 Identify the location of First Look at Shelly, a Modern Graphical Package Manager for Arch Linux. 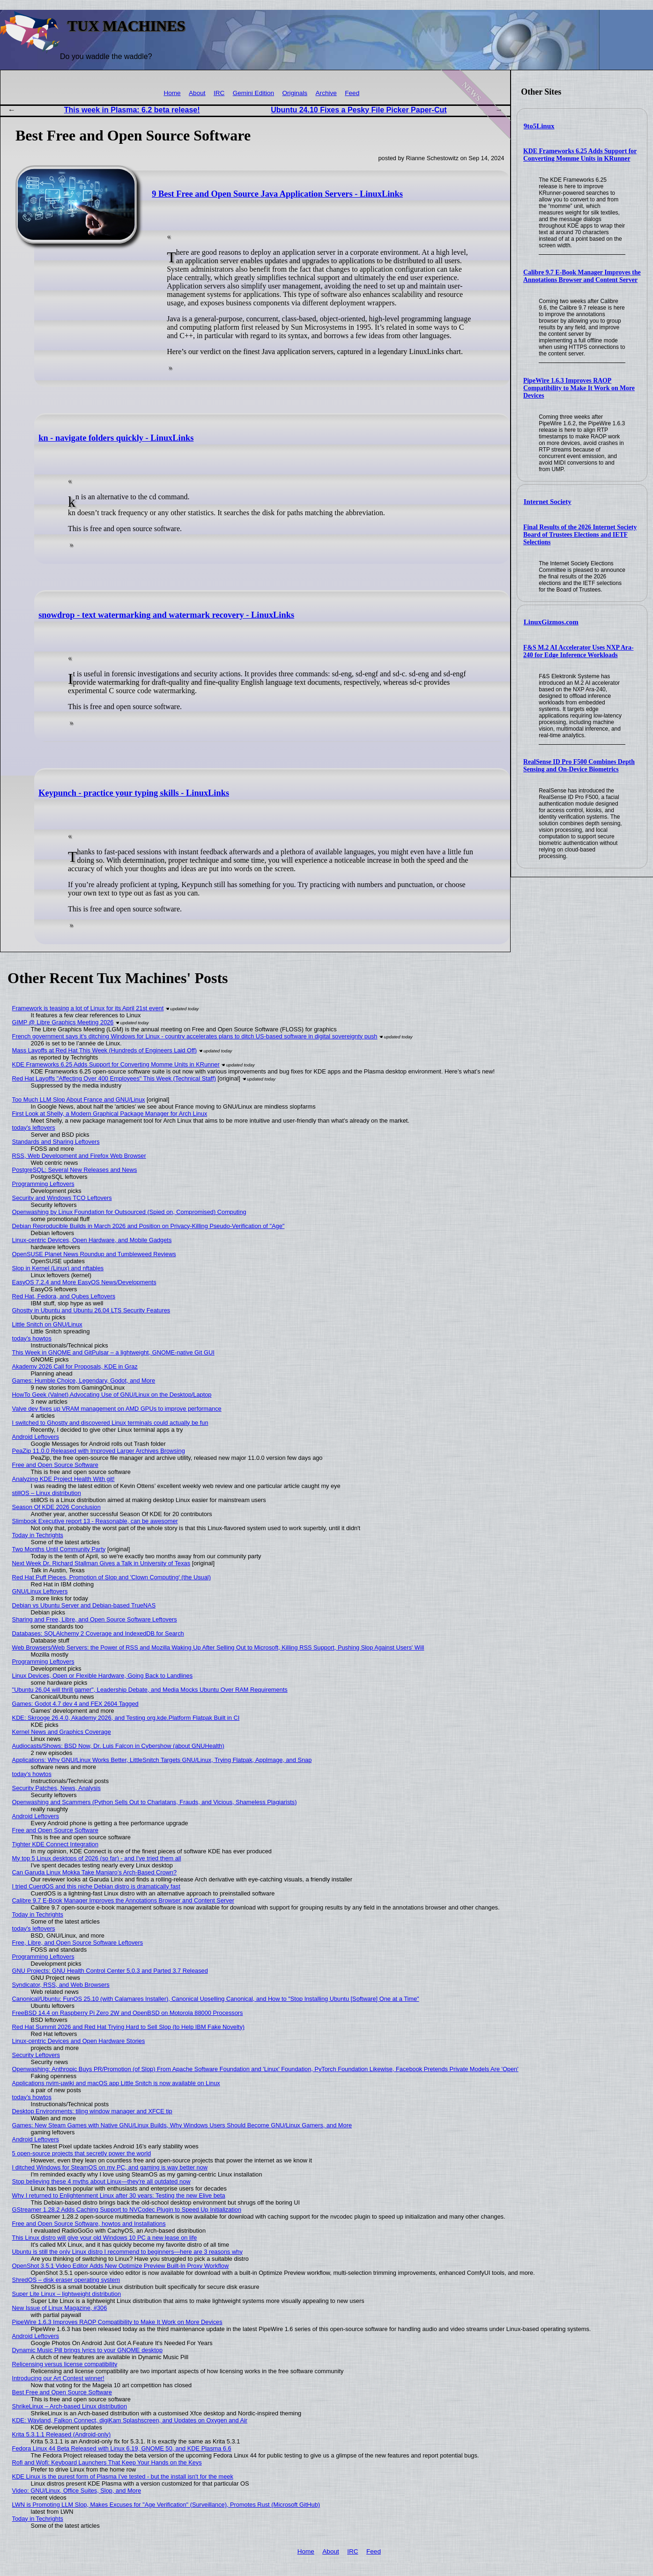
(110, 1121).